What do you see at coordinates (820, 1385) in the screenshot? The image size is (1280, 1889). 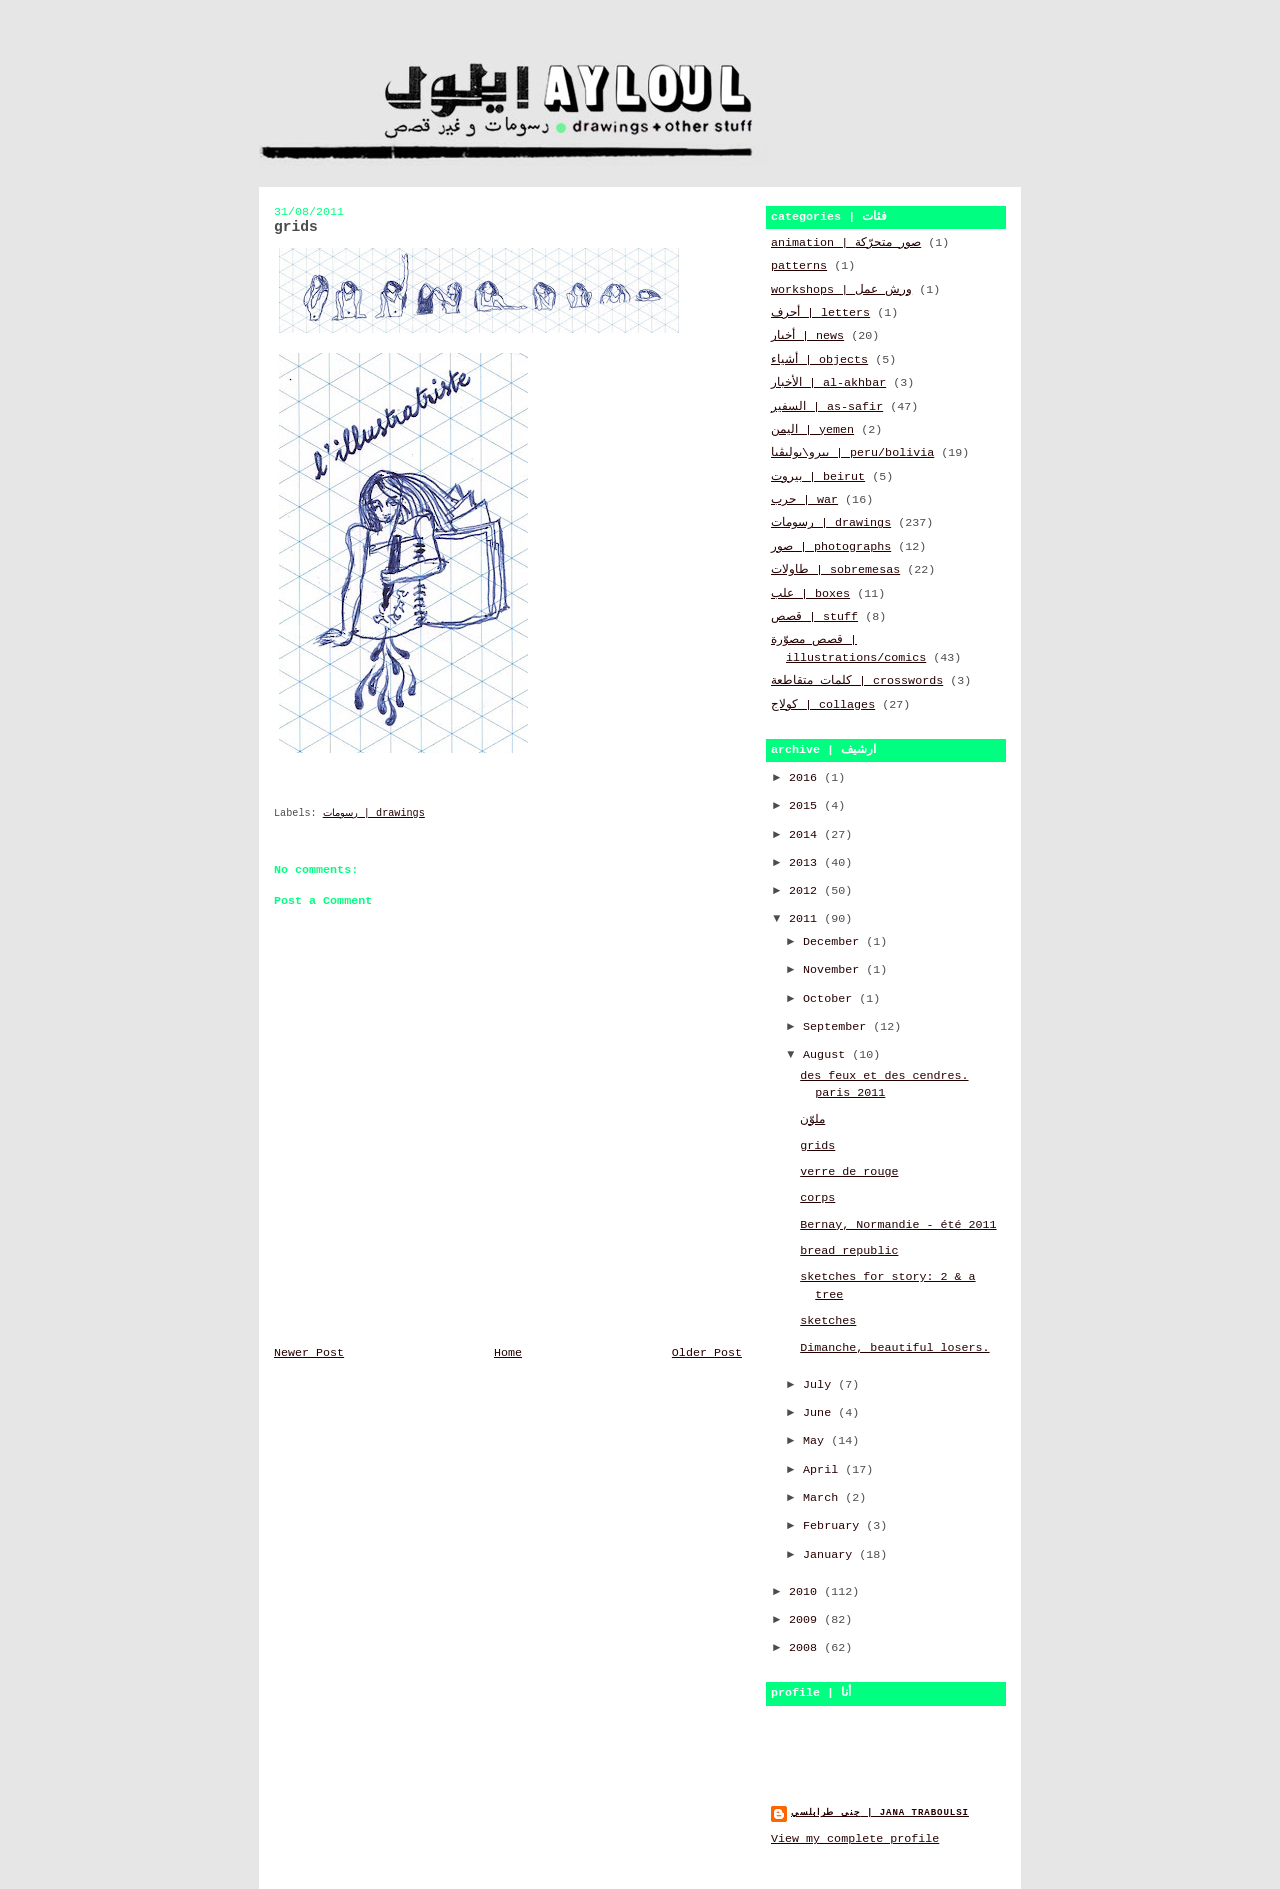 I see `July` at bounding box center [820, 1385].